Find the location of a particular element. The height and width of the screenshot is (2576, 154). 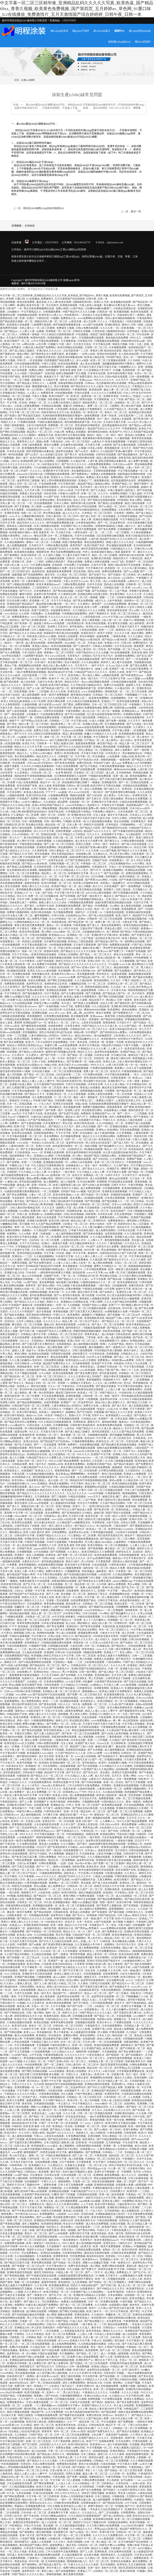

日韩国产欧美 is located at coordinates (25, 1548).